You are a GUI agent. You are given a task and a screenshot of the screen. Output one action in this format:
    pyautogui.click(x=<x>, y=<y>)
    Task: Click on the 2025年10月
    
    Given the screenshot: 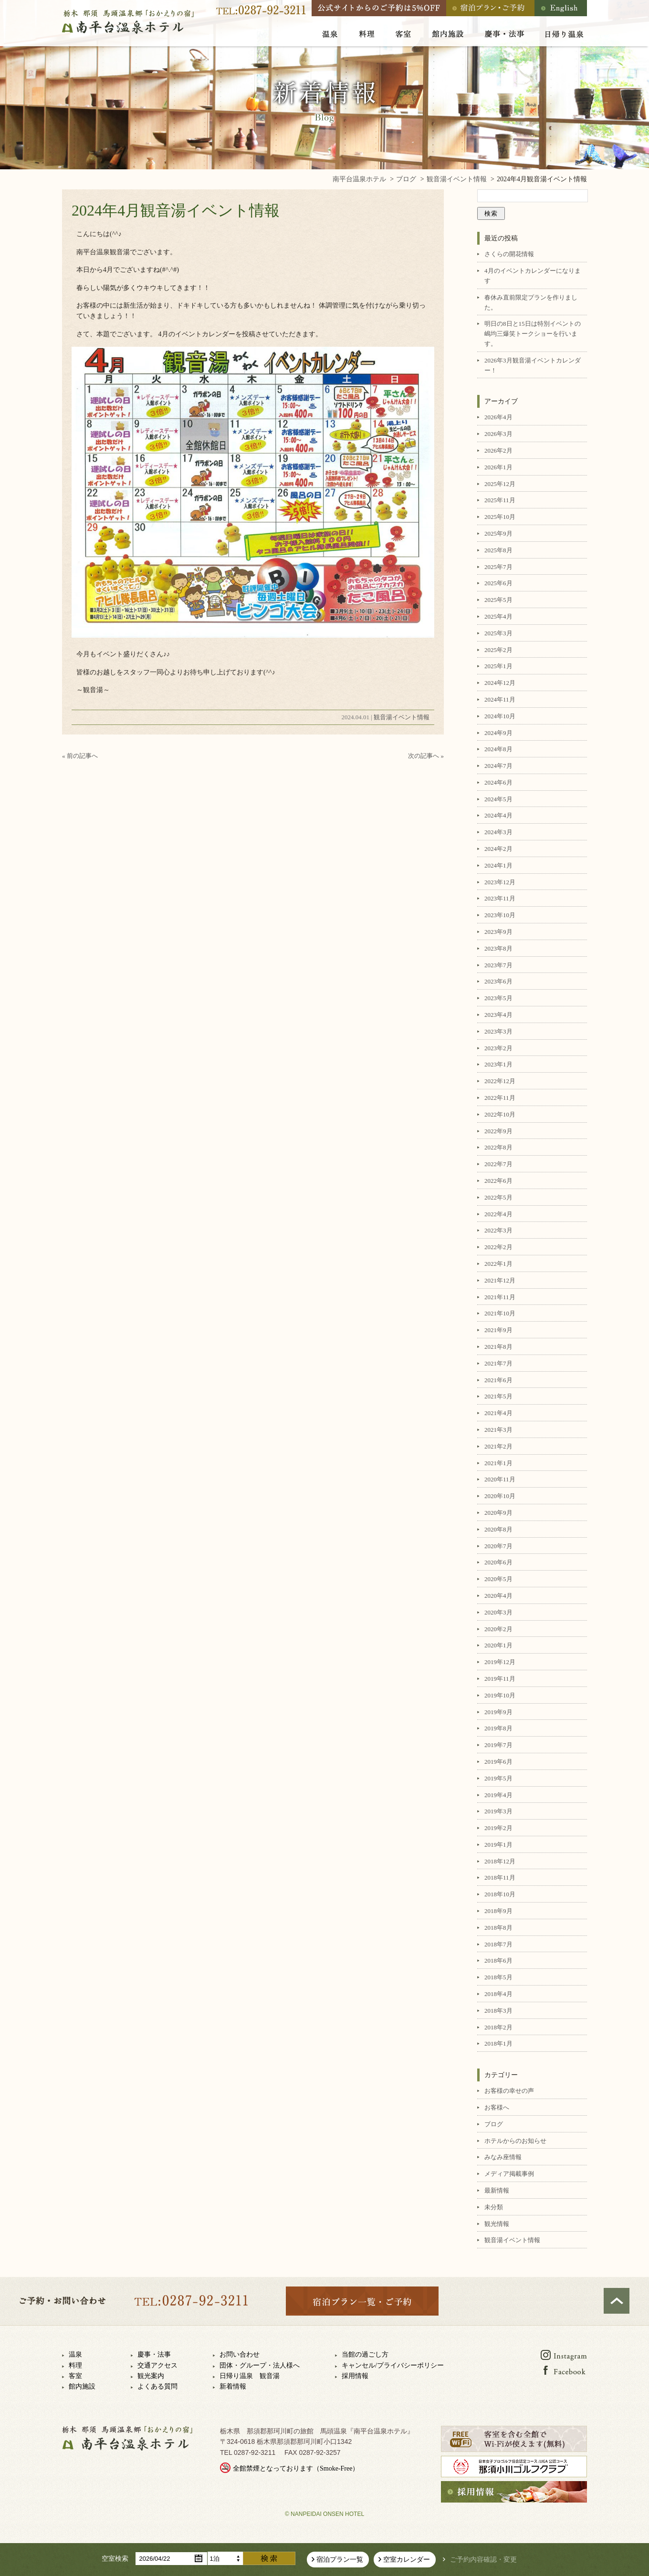 What is the action you would take?
    pyautogui.click(x=499, y=516)
    